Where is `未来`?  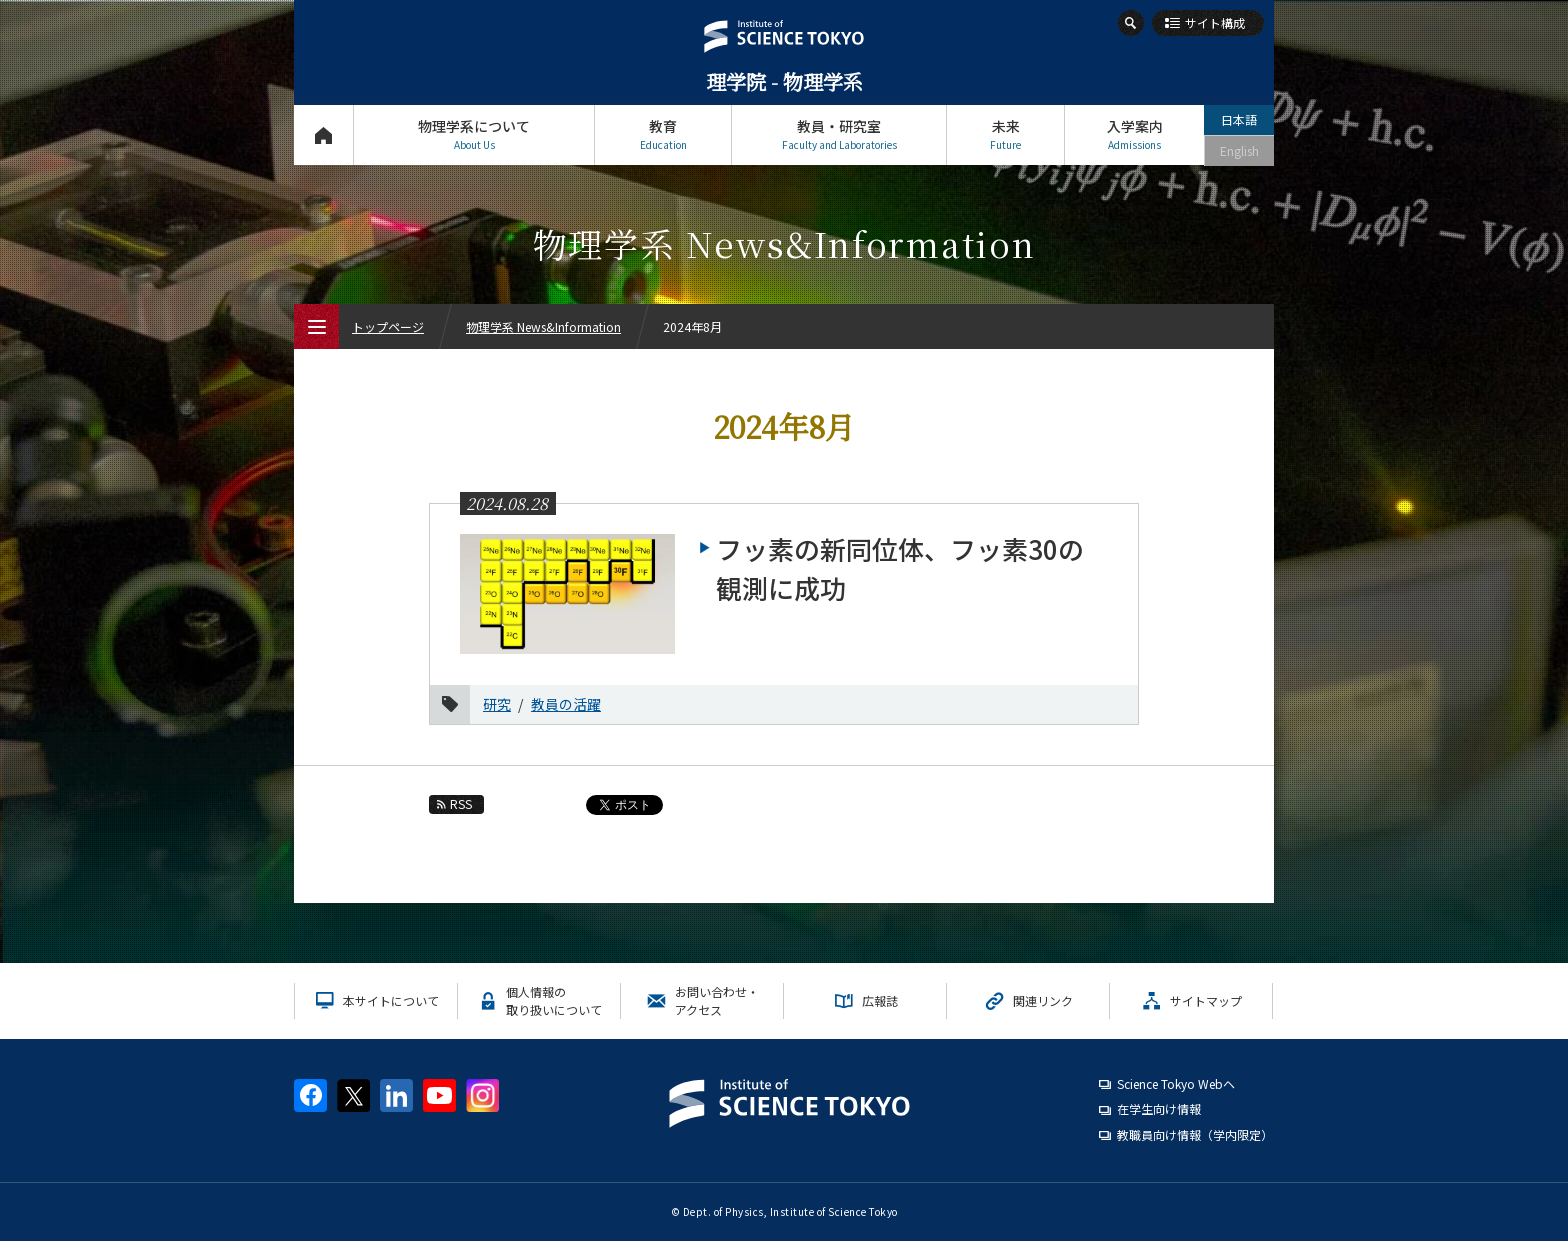
未来 is located at coordinates (1005, 134).